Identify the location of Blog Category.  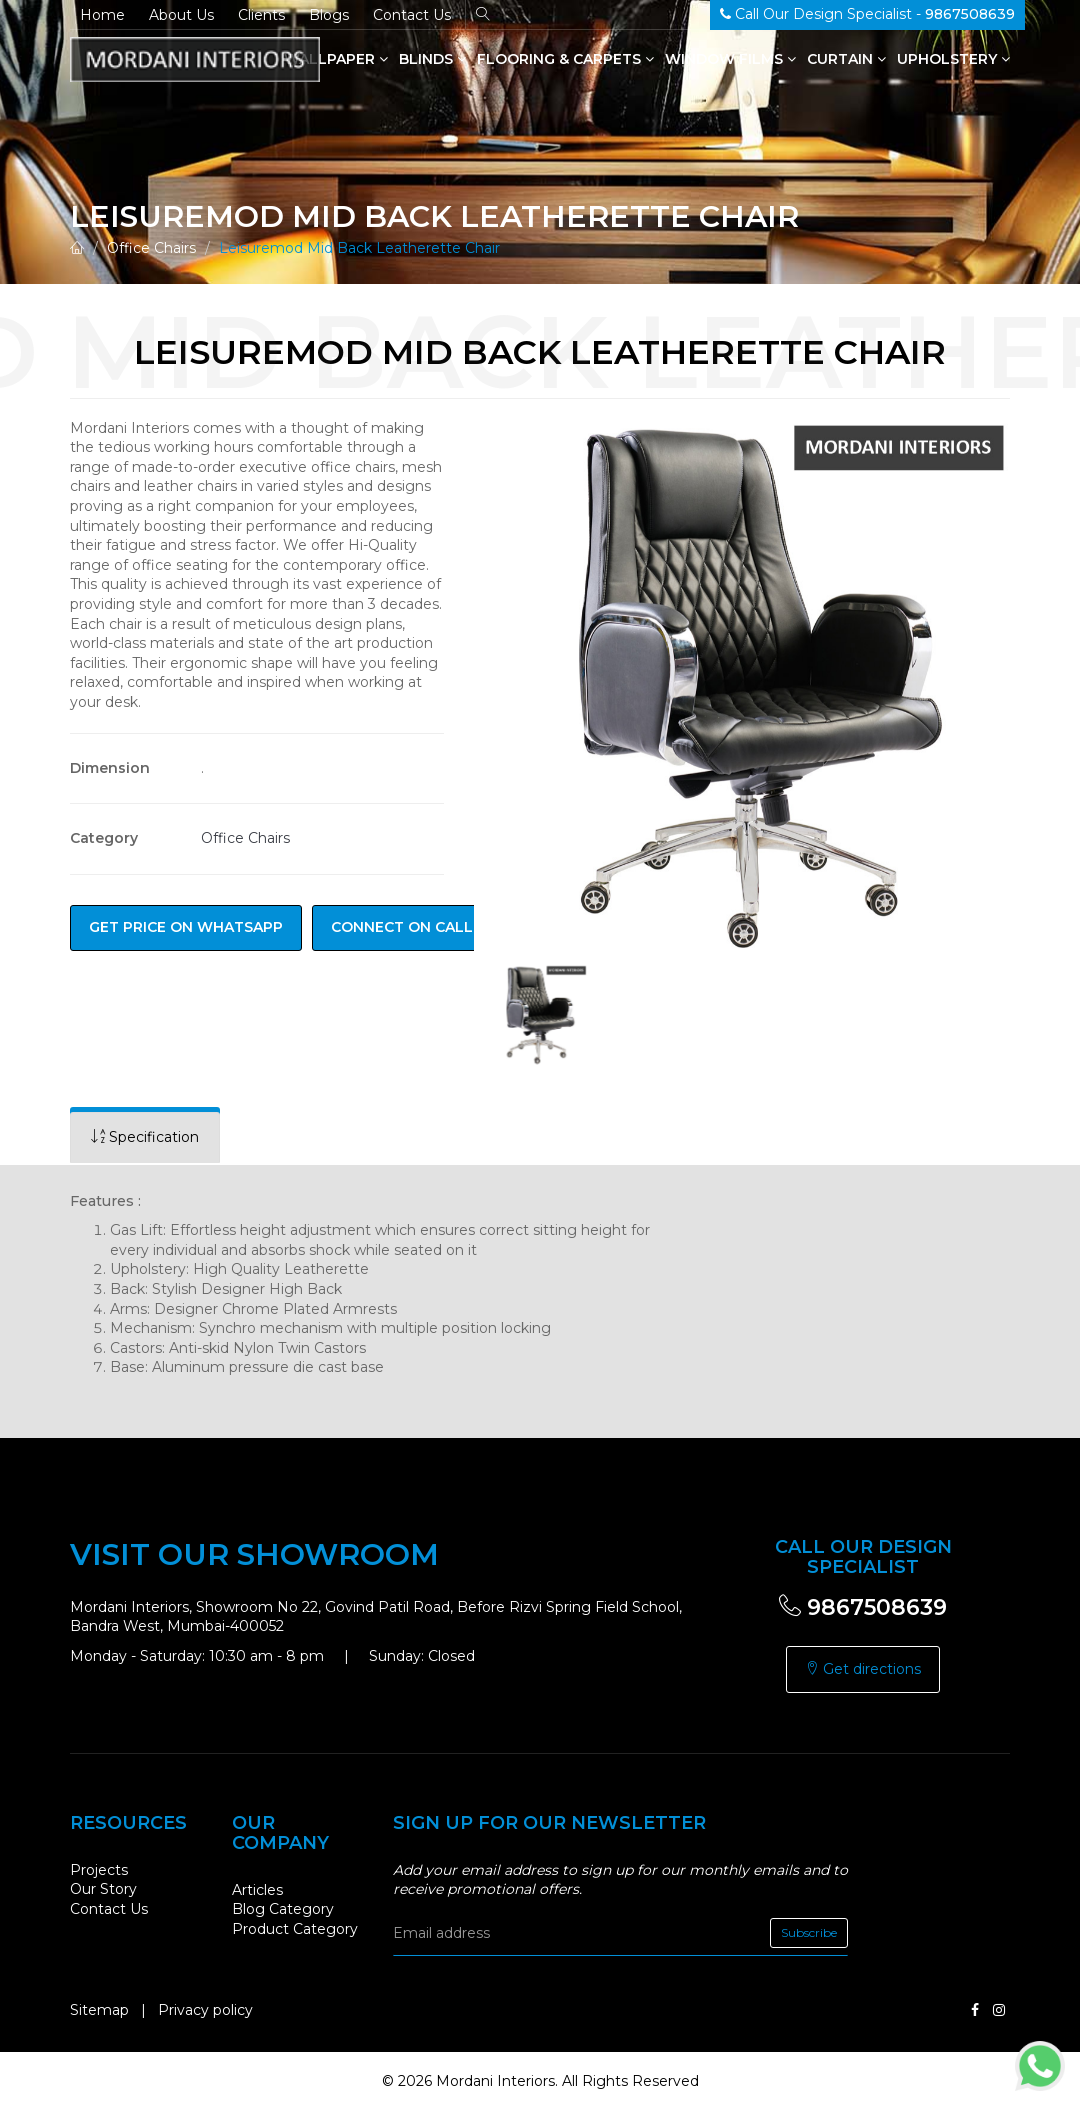
(283, 1909).